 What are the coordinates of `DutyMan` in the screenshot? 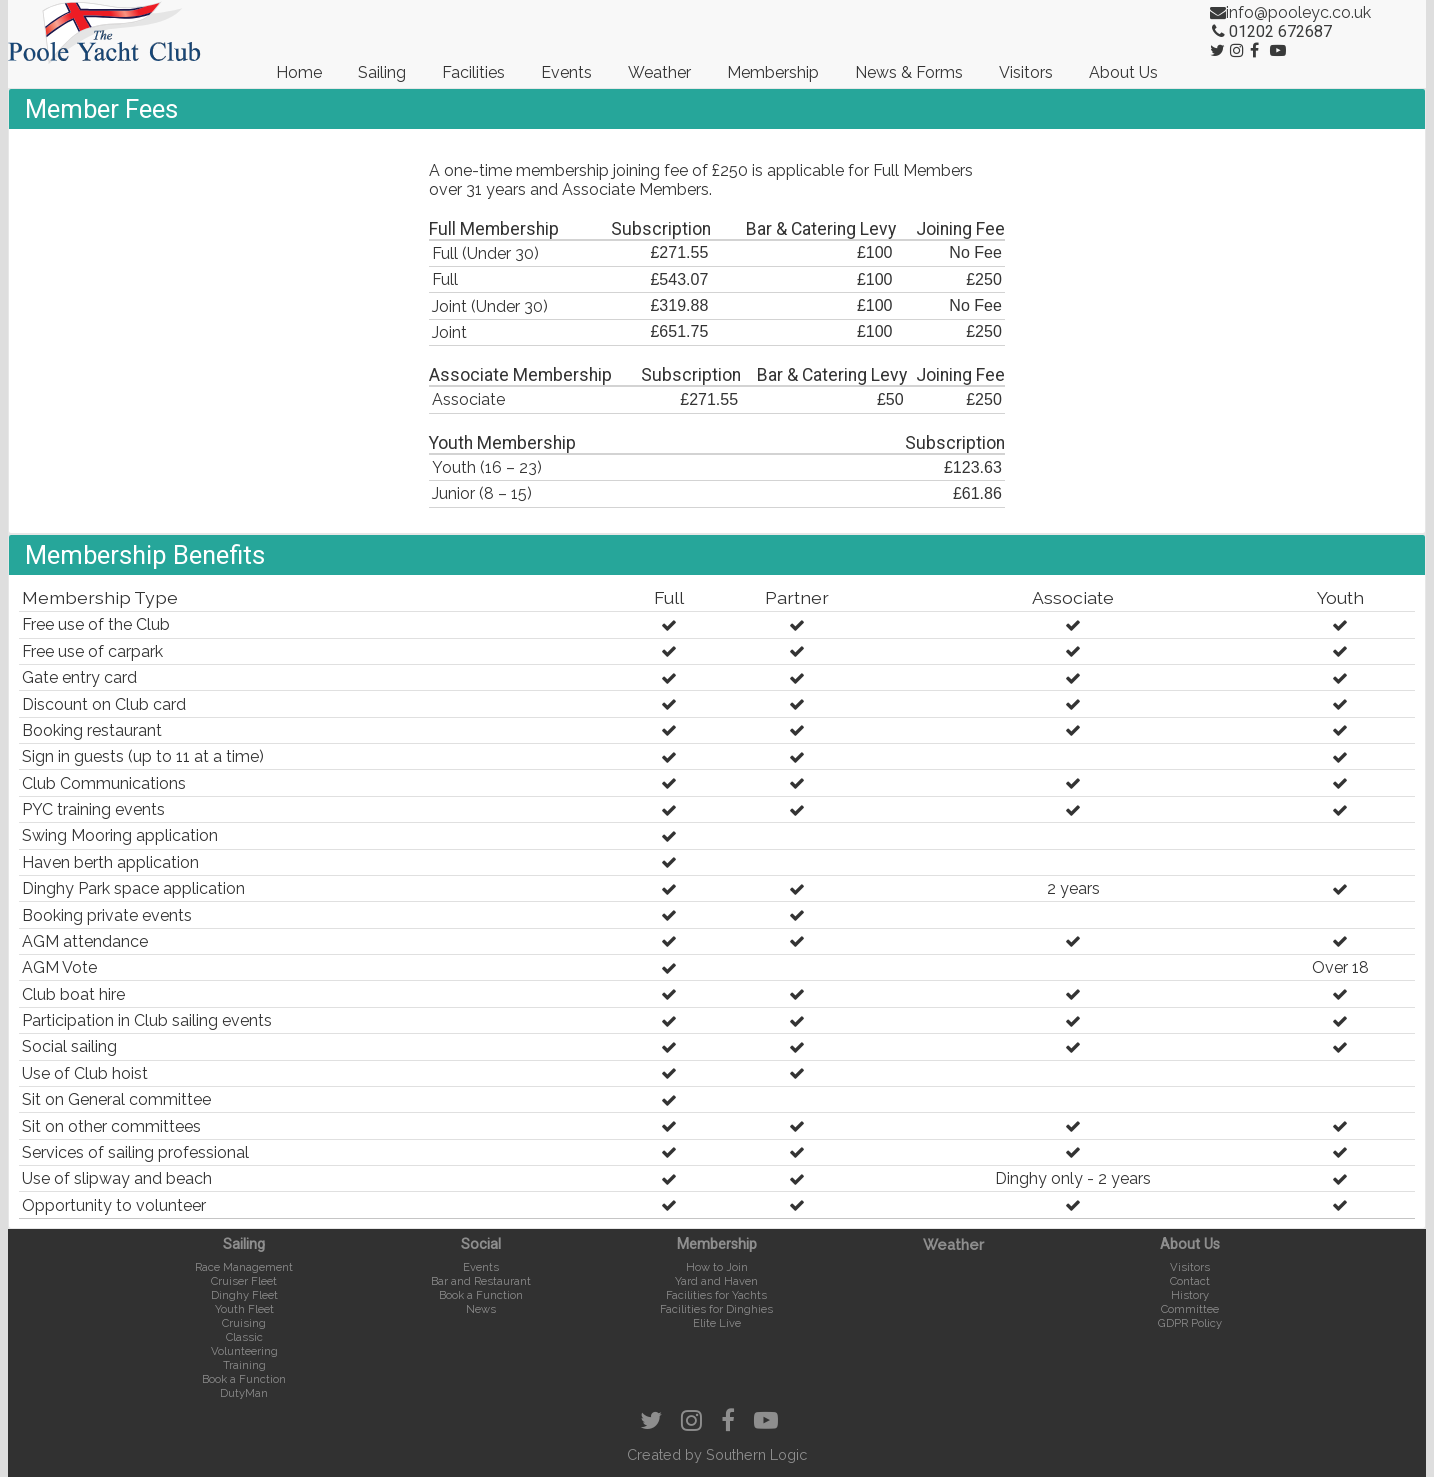 It's located at (244, 1393).